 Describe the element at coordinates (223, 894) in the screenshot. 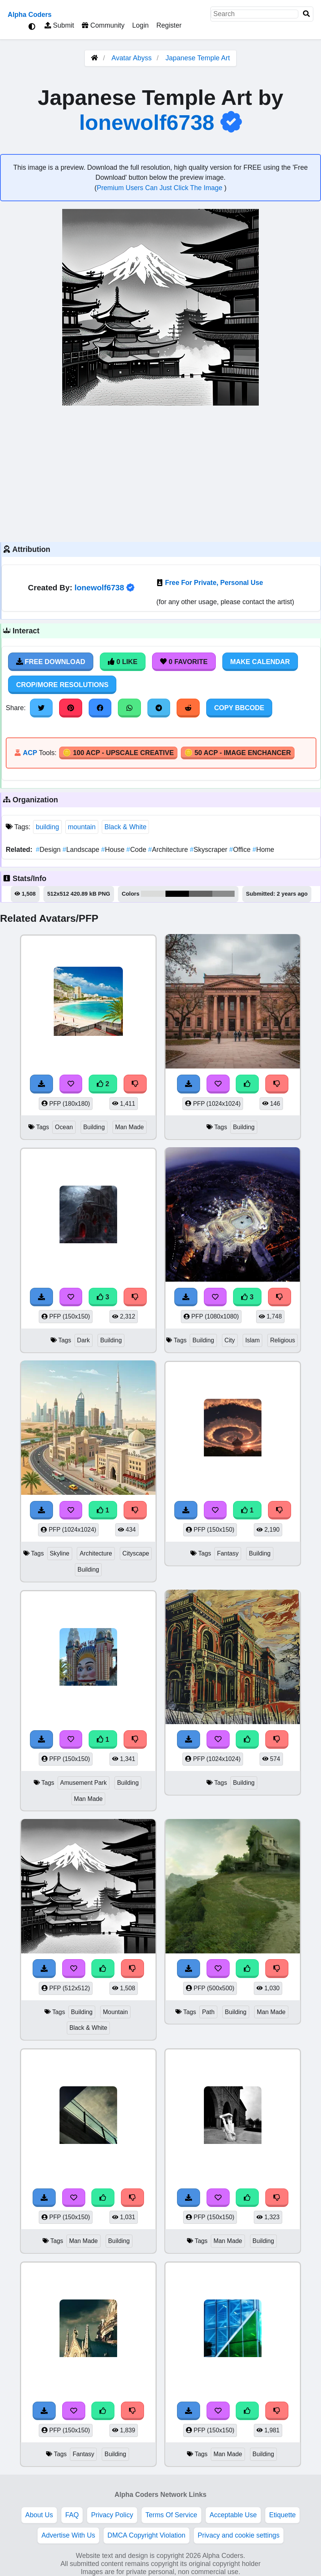

I see `#8b8c8c` at that location.